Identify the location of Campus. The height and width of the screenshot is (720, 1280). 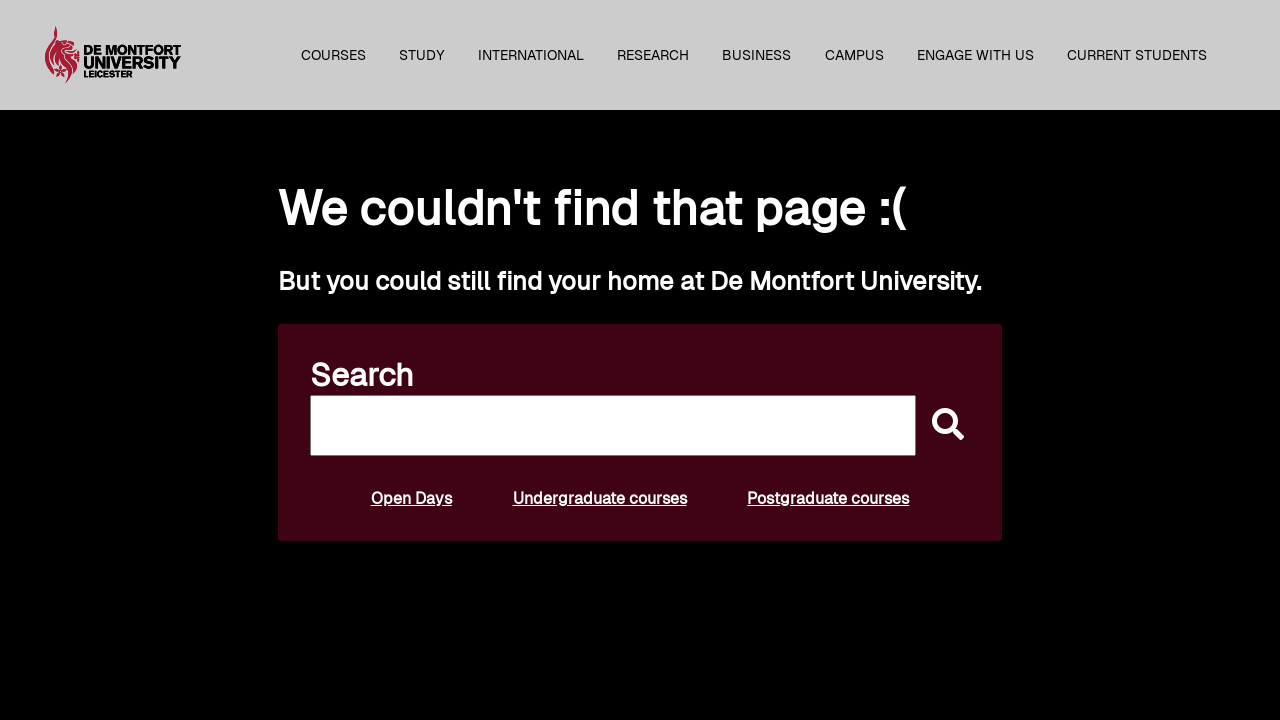
(854, 55).